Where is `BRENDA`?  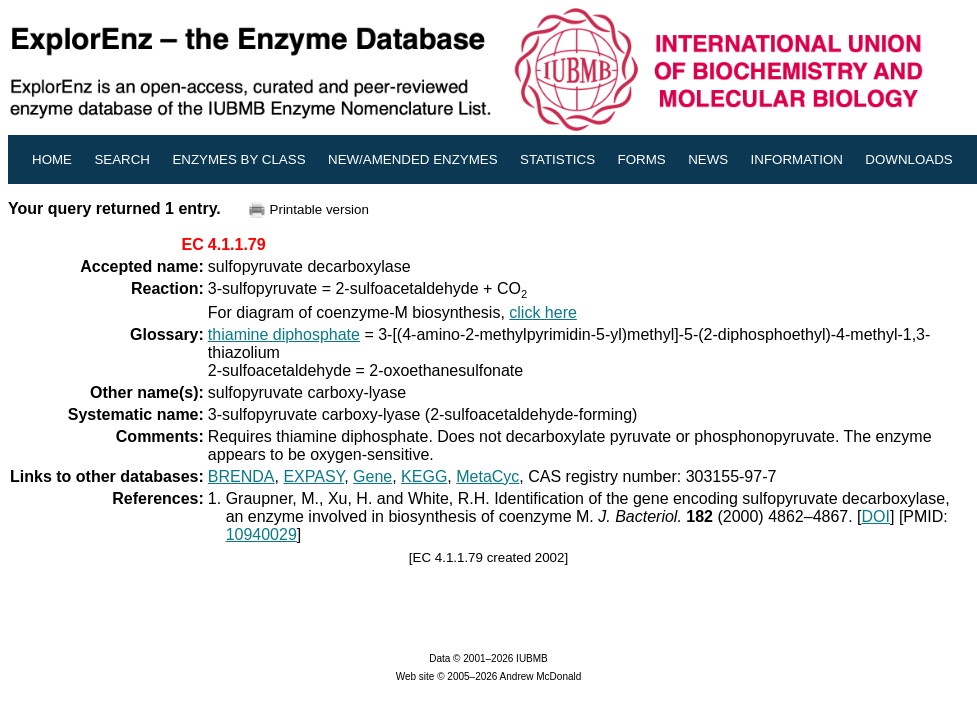 BRENDA is located at coordinates (241, 476).